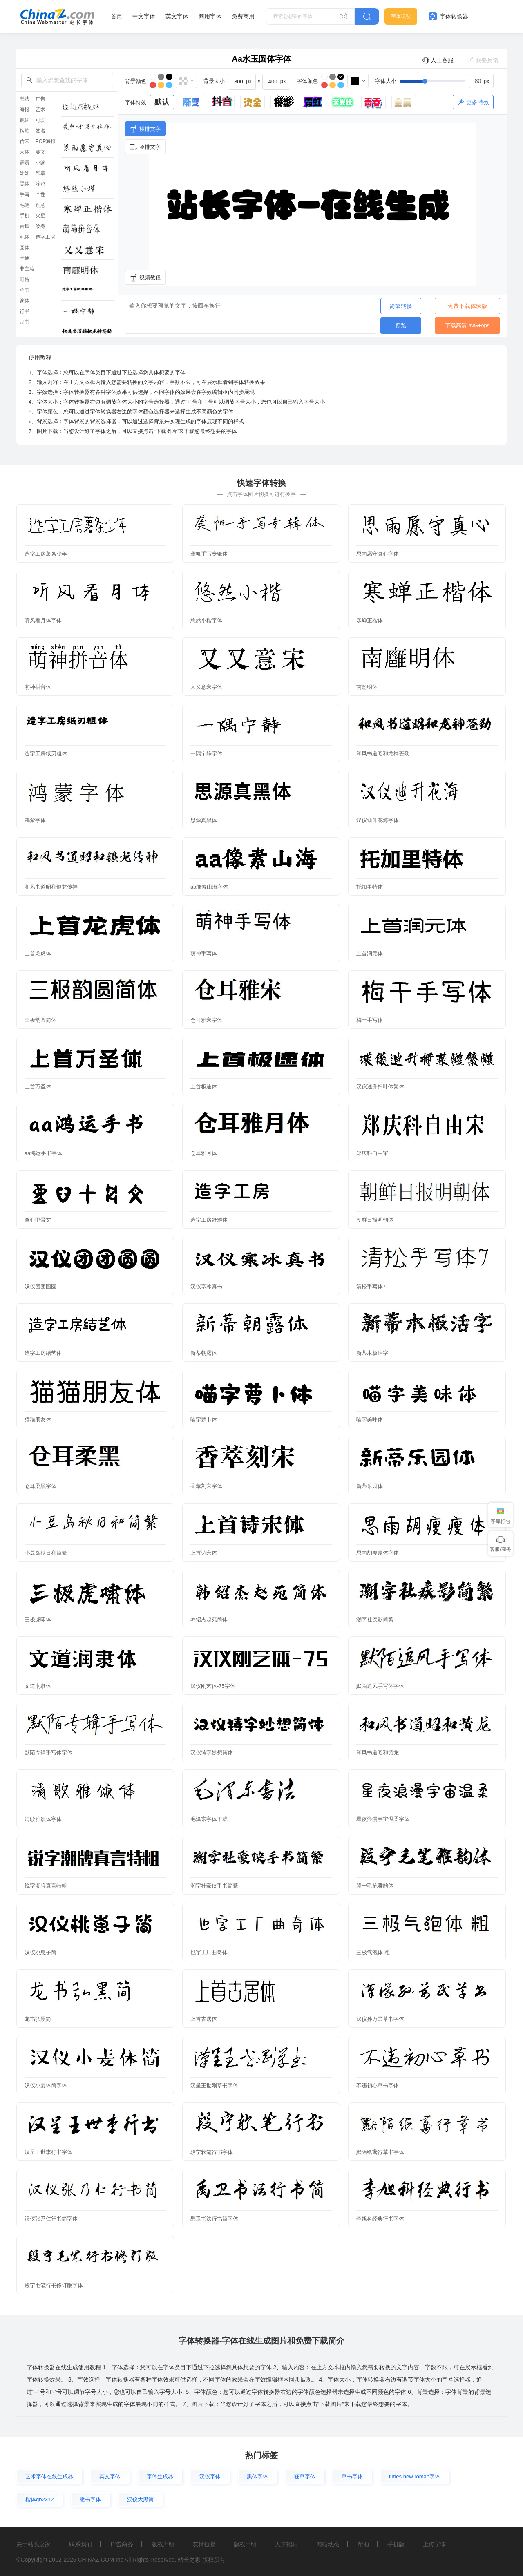  What do you see at coordinates (257, 2476) in the screenshot?
I see `黑体字体` at bounding box center [257, 2476].